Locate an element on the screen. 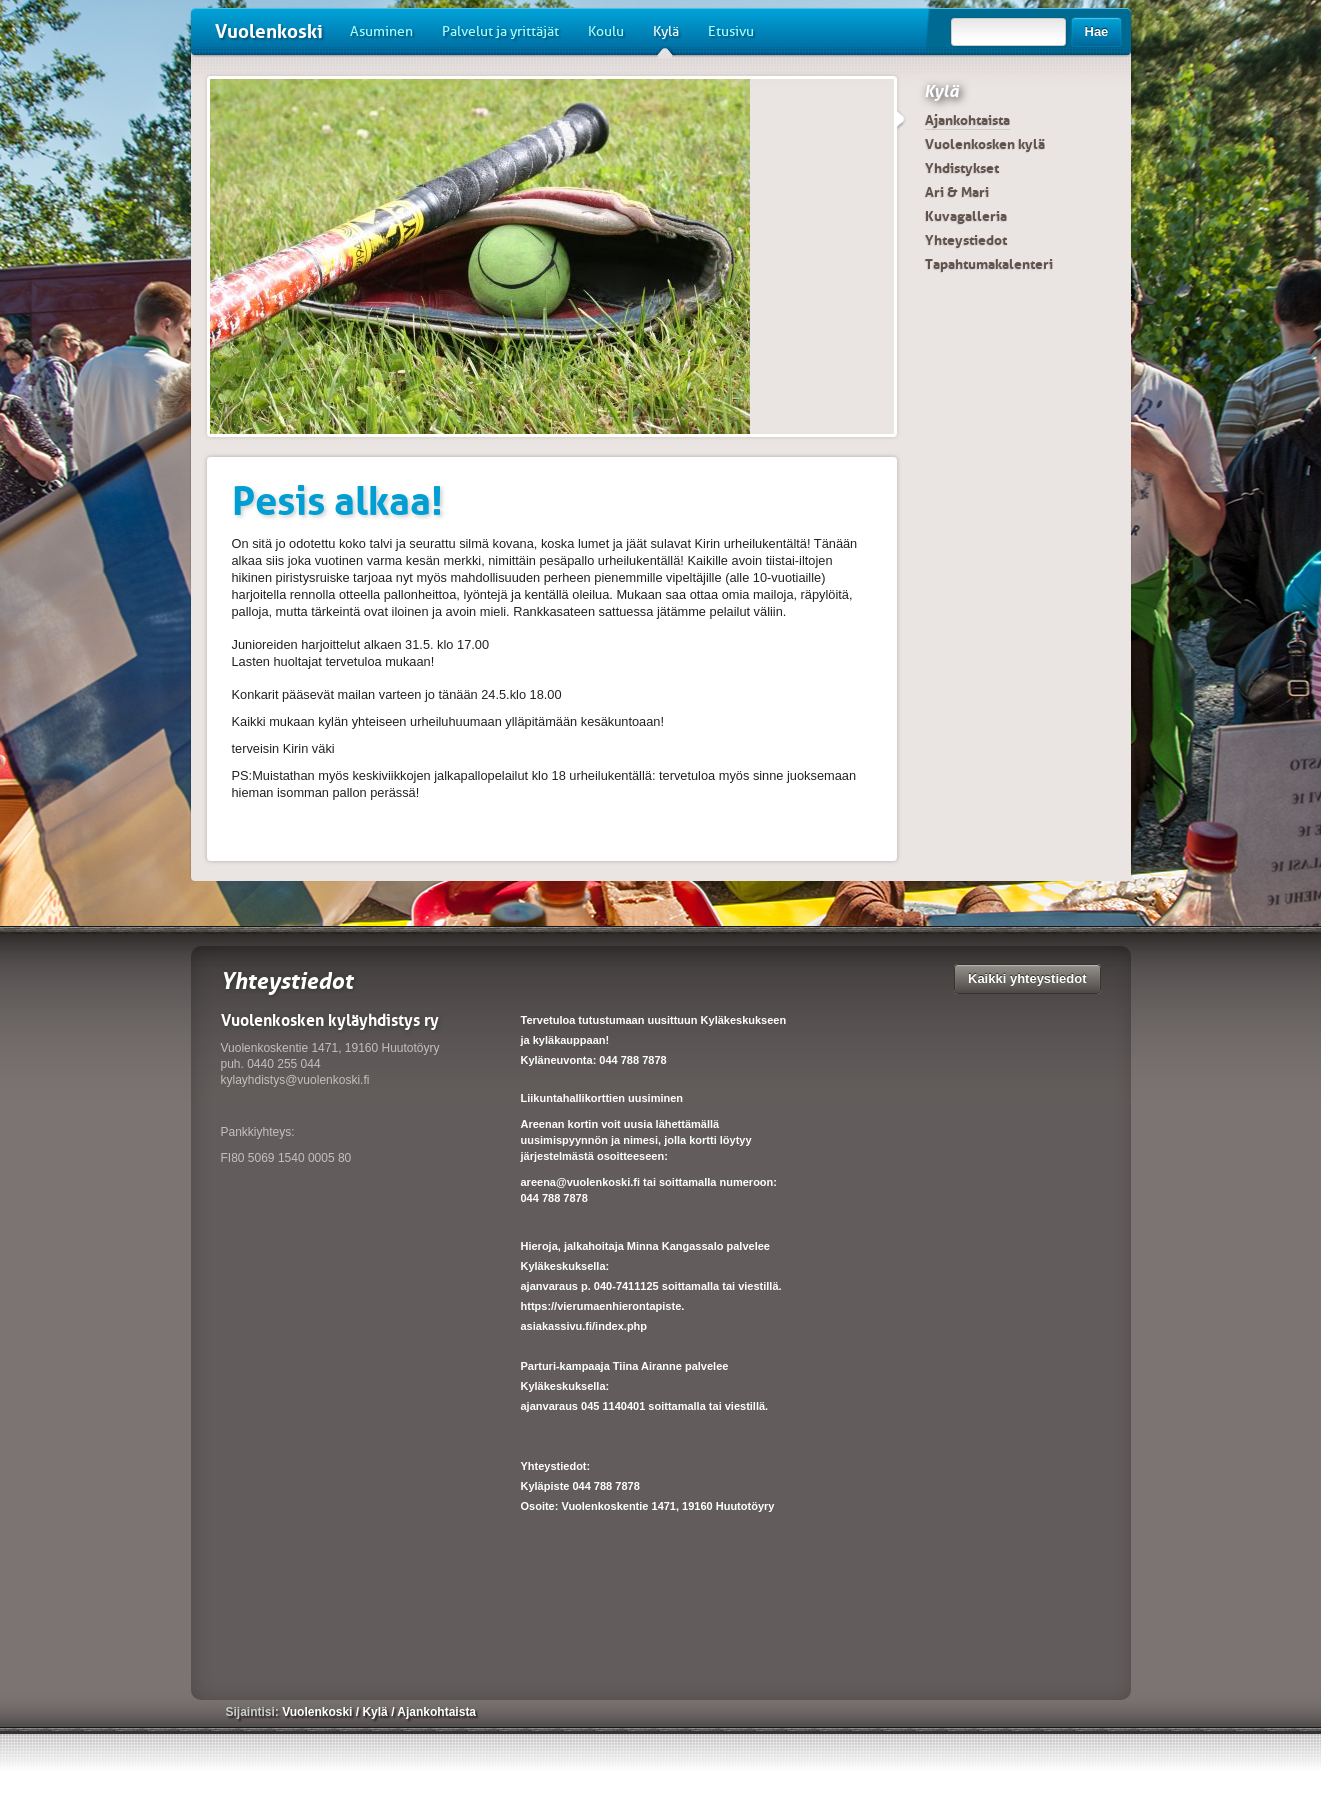  Yhdistykset is located at coordinates (962, 168).